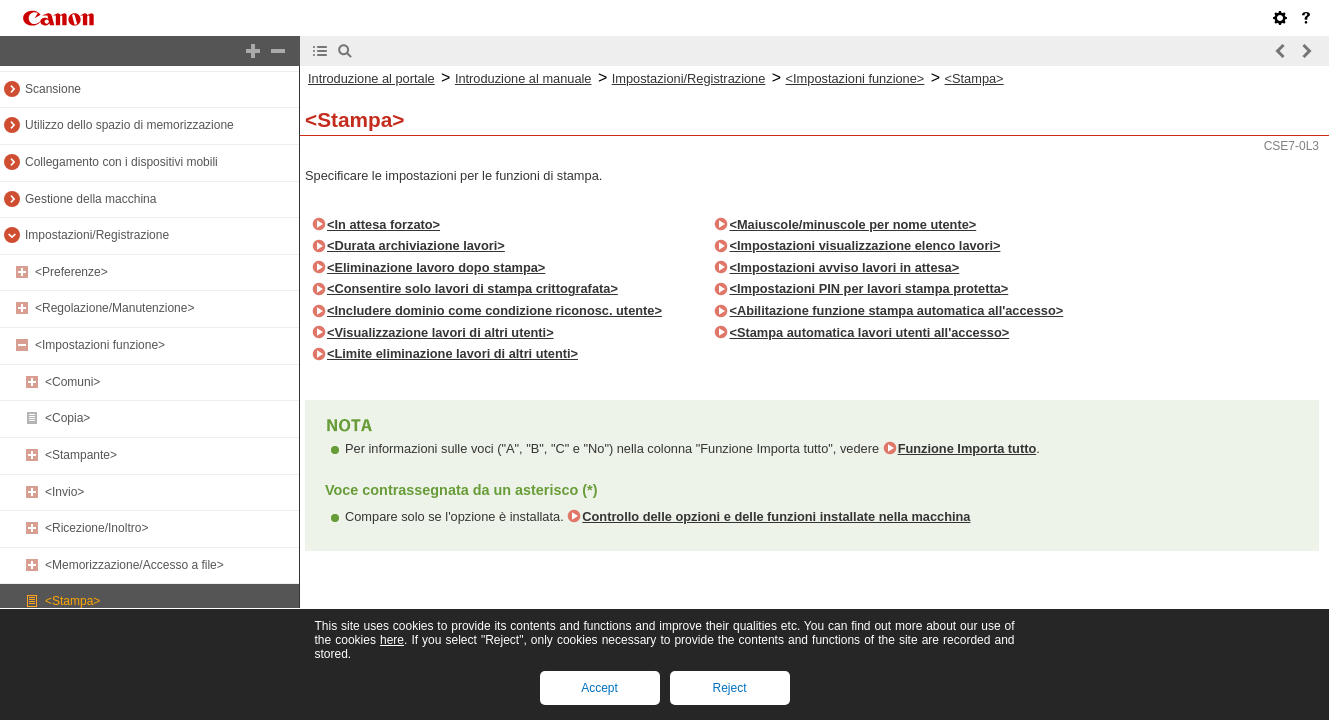 This screenshot has width=1329, height=720. Describe the element at coordinates (97, 235) in the screenshot. I see `Impostazioni/Registrazione` at that location.